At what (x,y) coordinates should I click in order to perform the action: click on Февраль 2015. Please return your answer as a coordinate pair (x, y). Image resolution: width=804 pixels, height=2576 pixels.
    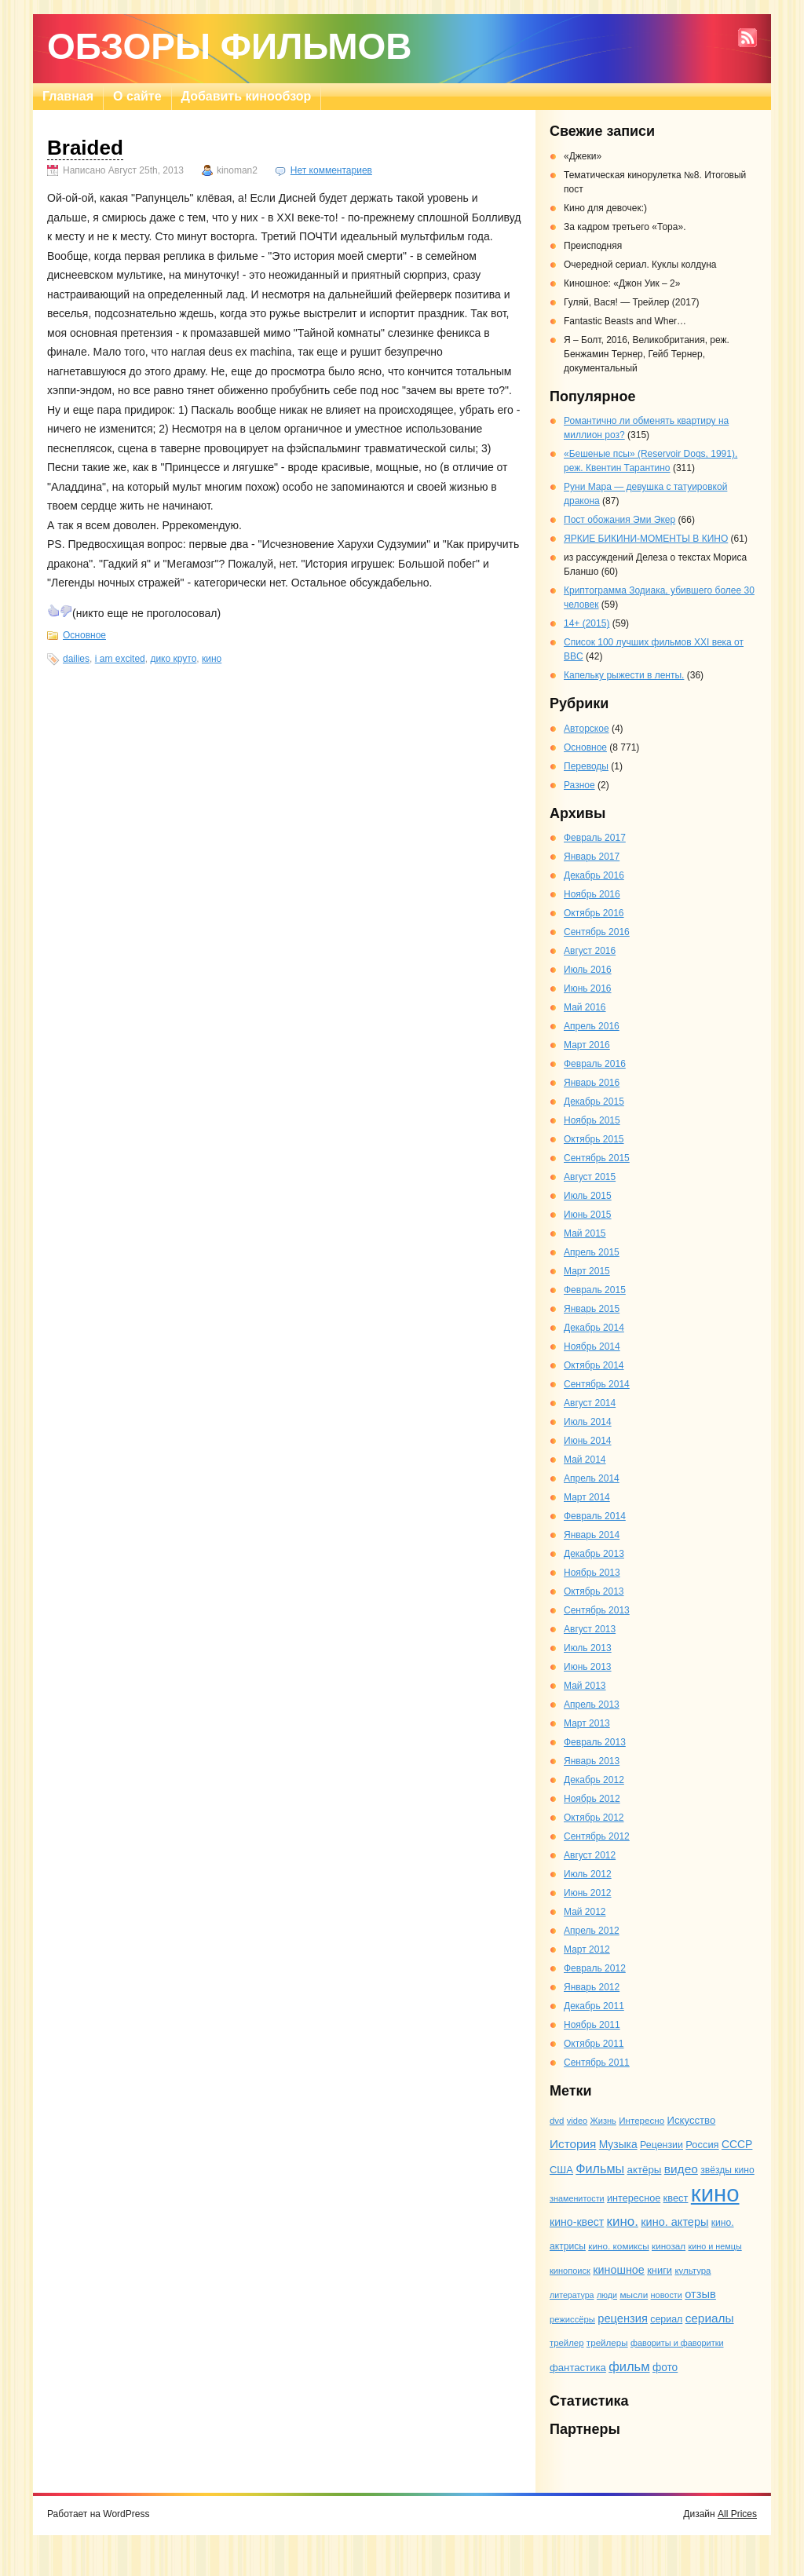
    Looking at the image, I should click on (595, 1289).